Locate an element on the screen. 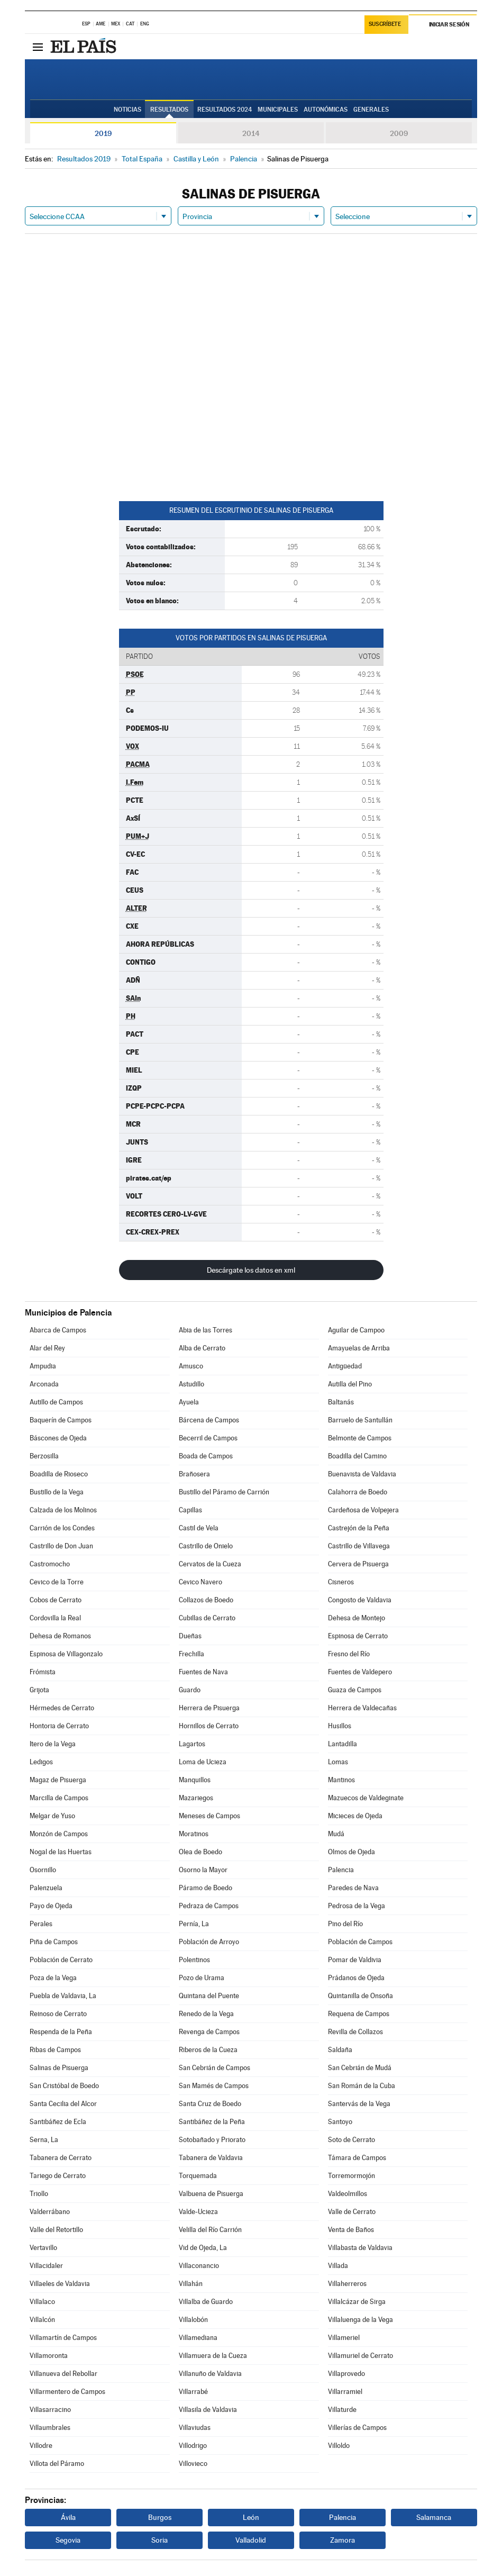  Quintanilla de Onsoña is located at coordinates (360, 1996).